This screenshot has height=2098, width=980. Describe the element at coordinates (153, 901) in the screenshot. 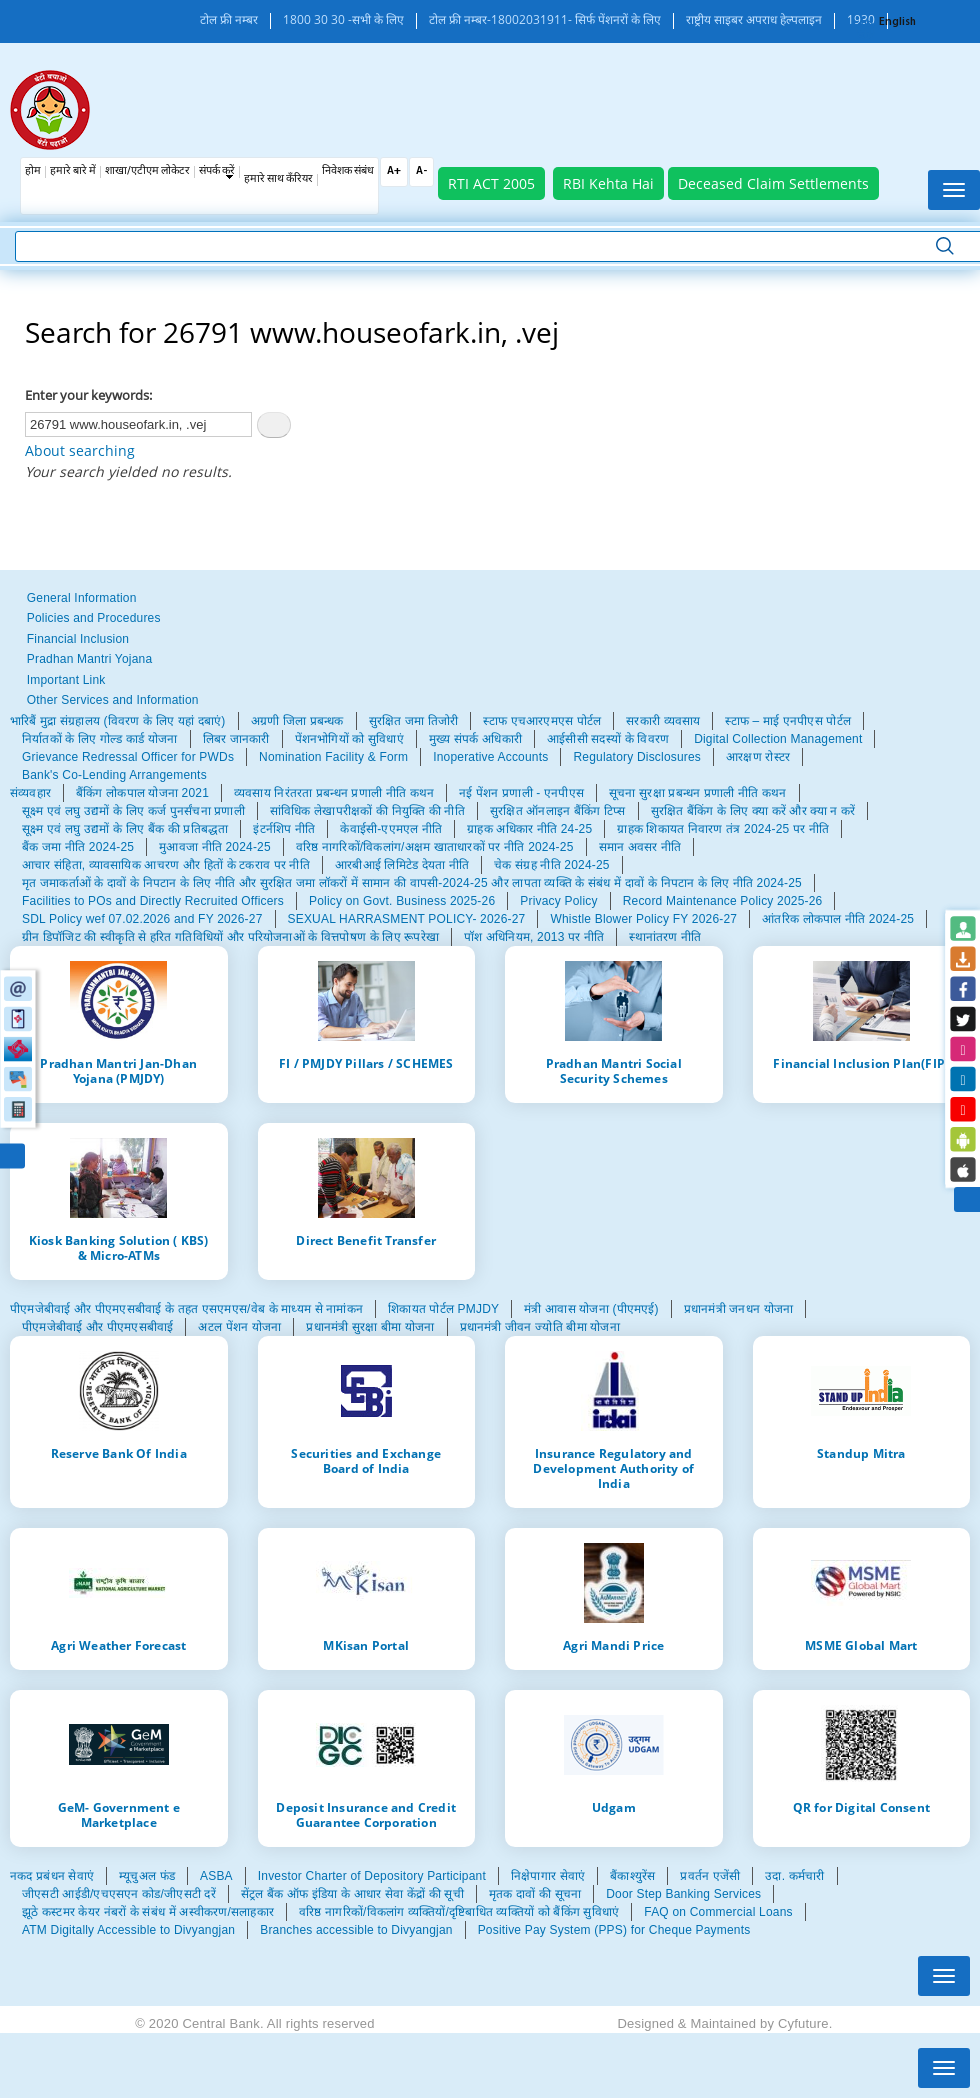

I see `Facilities to POs and Directly Recruited Officers` at that location.